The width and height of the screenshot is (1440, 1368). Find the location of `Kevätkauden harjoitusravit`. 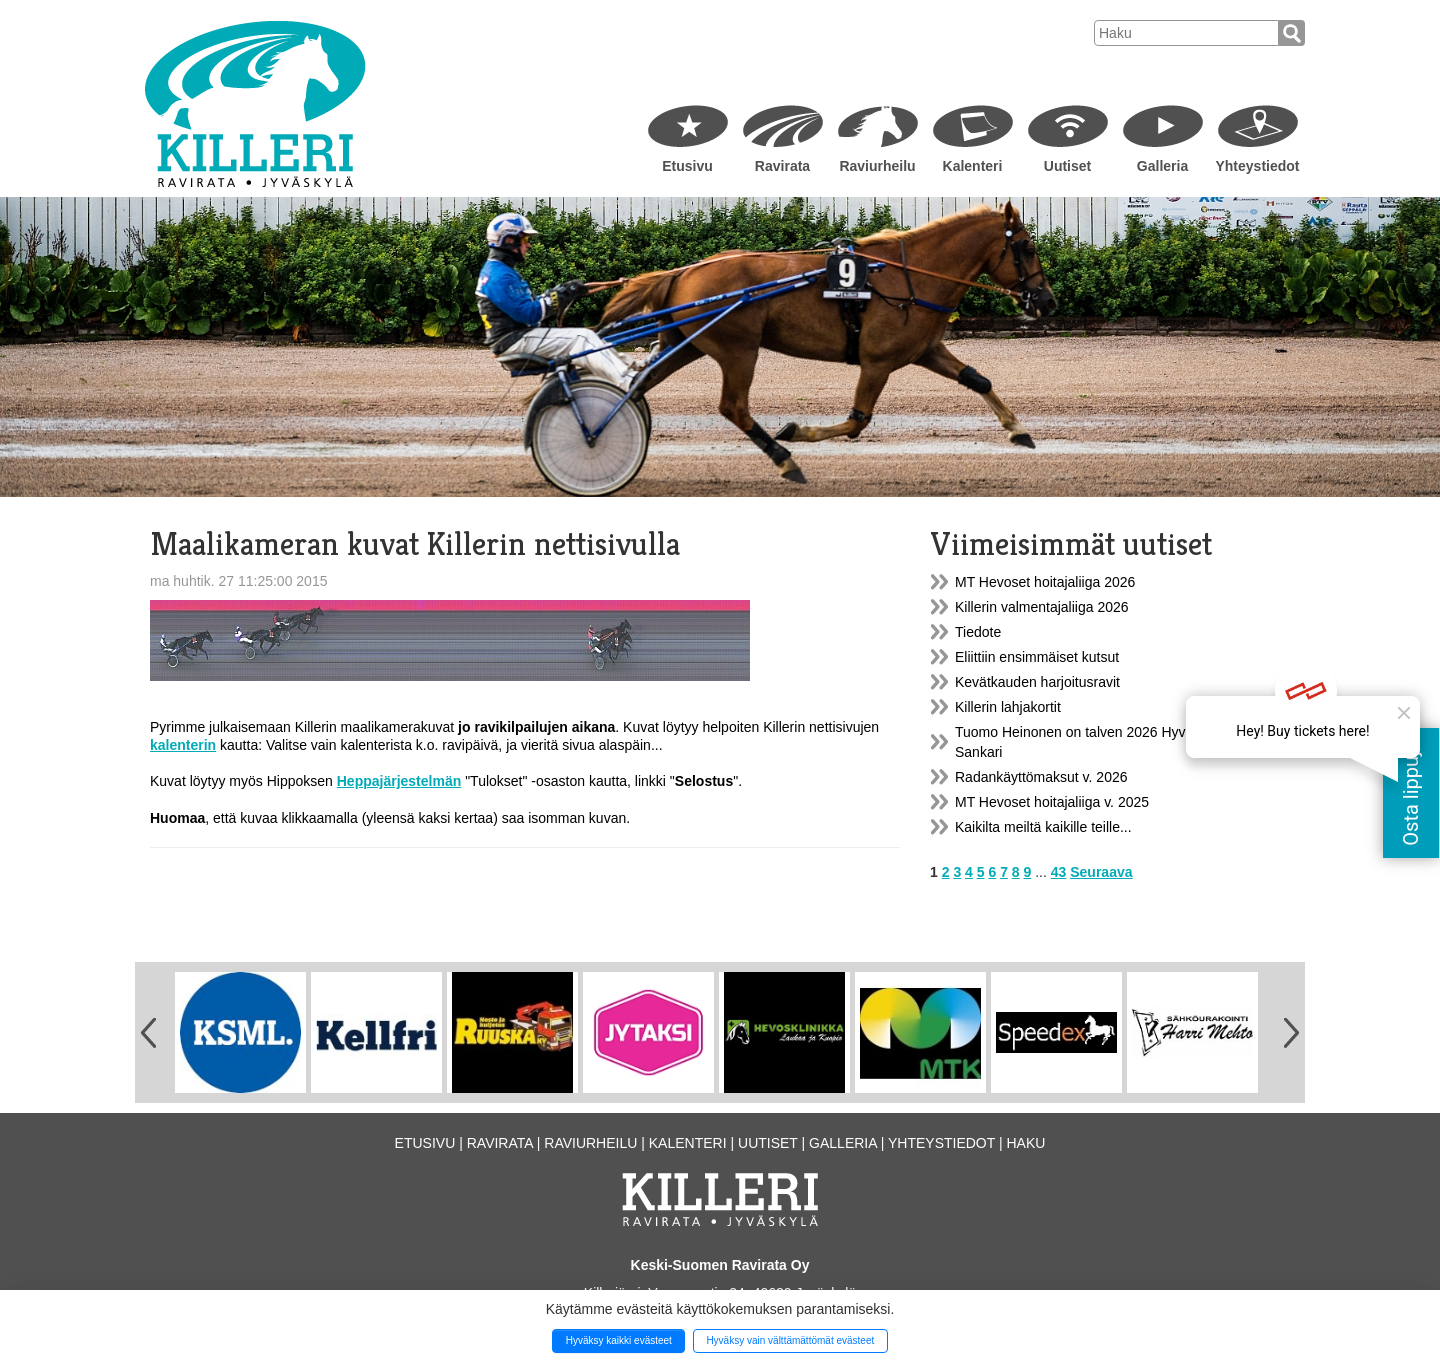

Kevätkauden harjoitusravit is located at coordinates (1037, 682).